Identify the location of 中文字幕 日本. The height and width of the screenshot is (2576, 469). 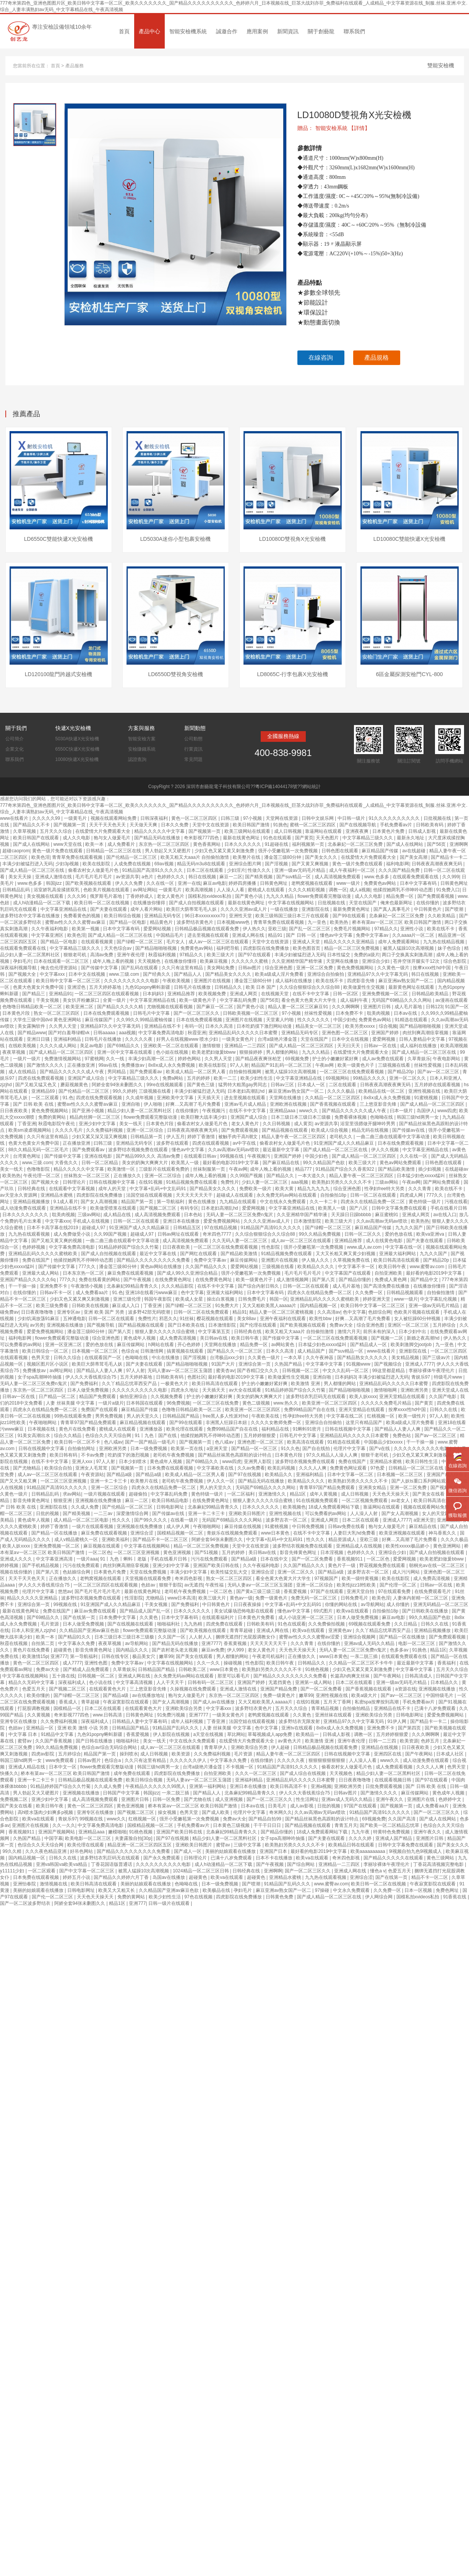
(23, 1734).